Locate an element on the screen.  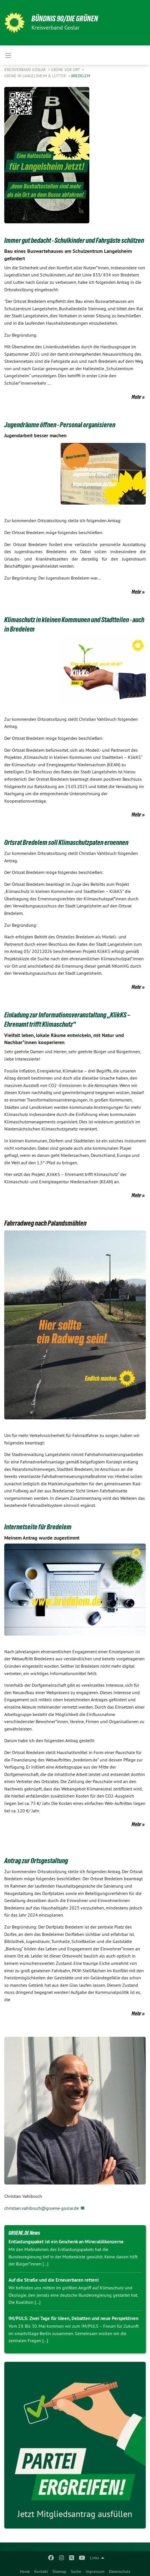
Antrag zur Ortsgestaltung is located at coordinates (36, 1861).